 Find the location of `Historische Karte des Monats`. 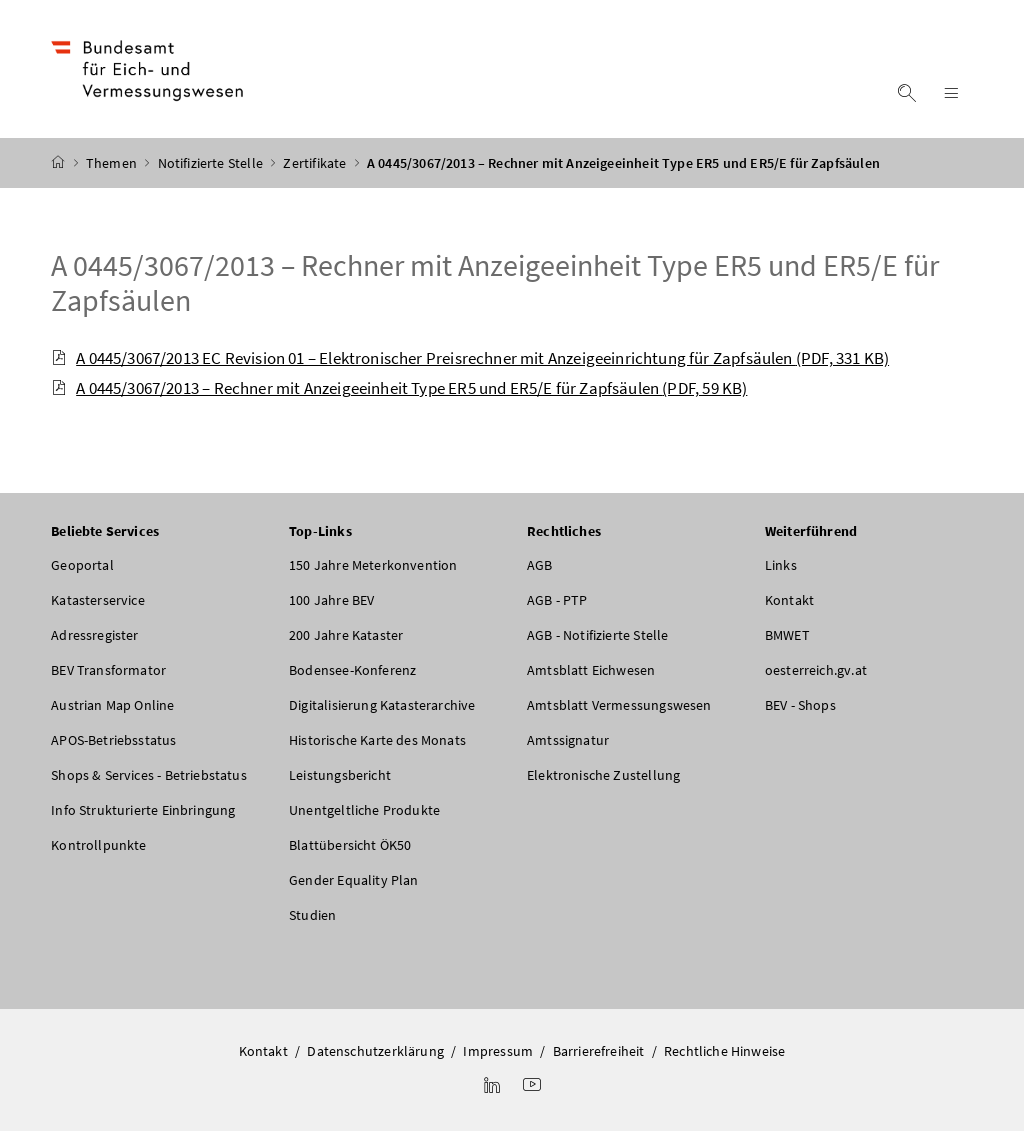

Historische Karte des Monats is located at coordinates (377, 740).